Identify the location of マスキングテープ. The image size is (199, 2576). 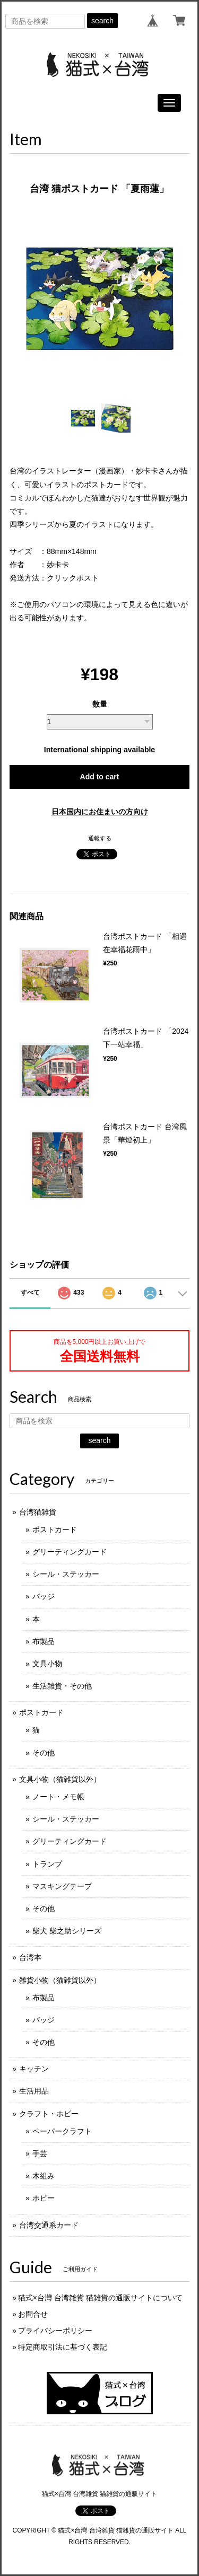
(62, 1886).